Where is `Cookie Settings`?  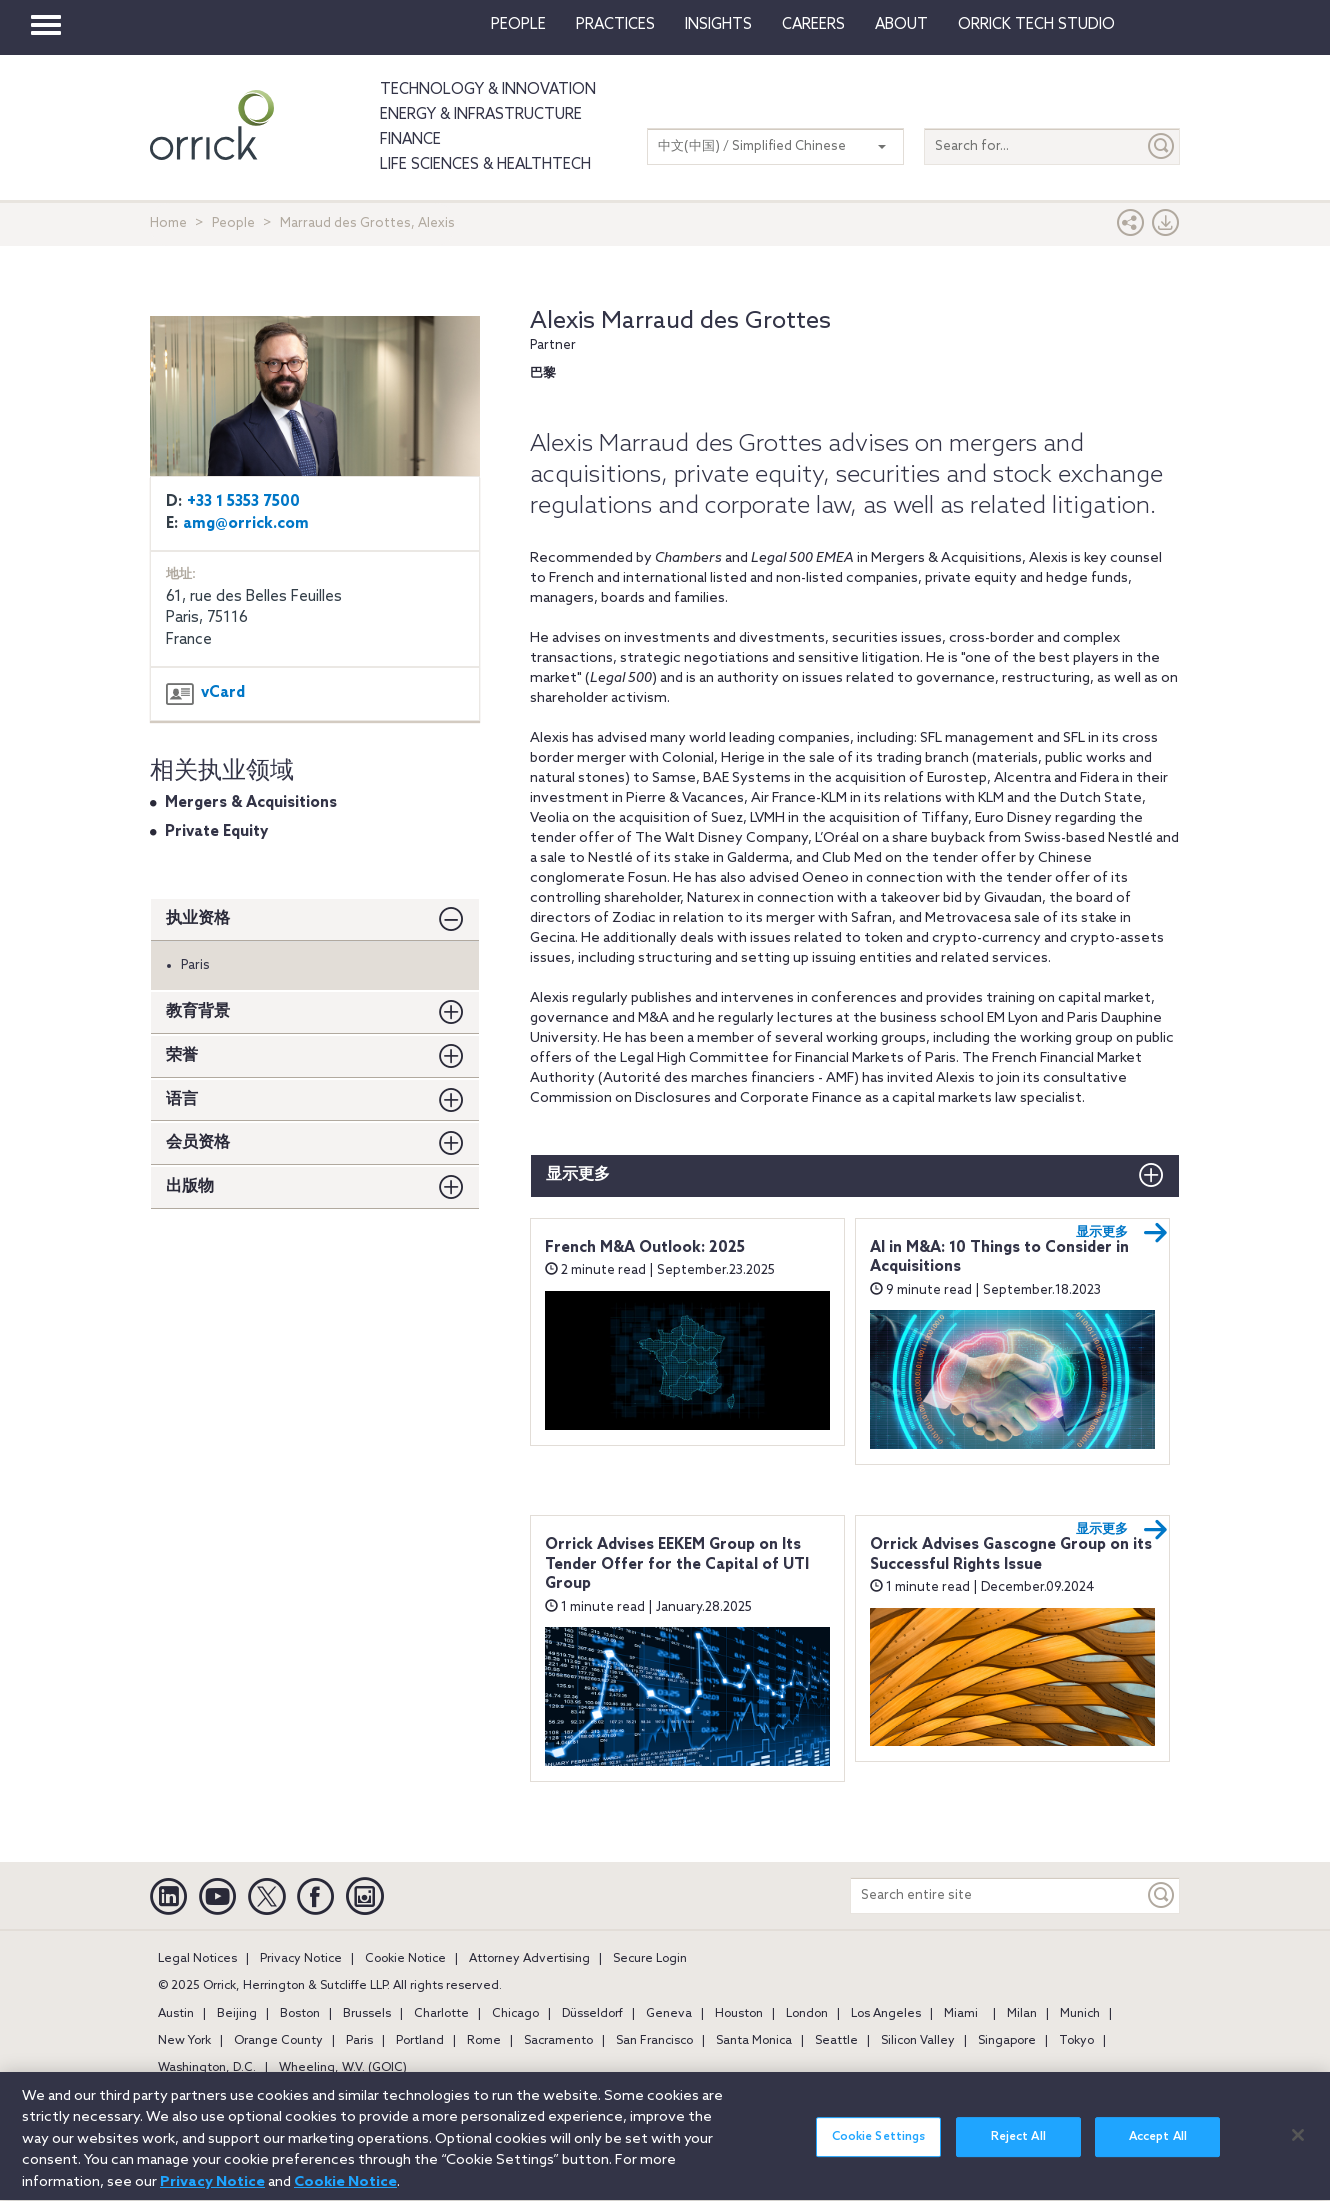
Cookie Settings is located at coordinates (879, 2149).